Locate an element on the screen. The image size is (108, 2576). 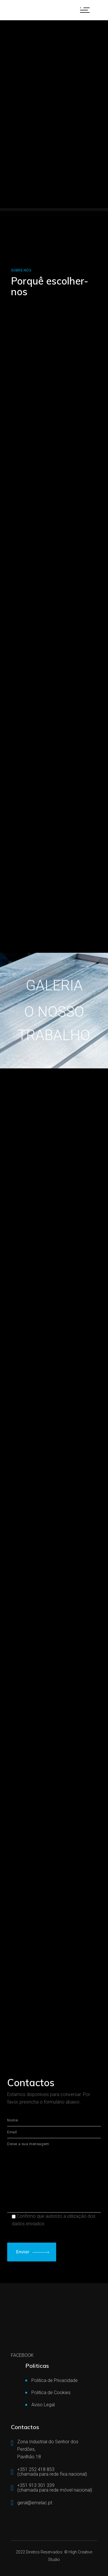
[Zona Industrial Senhor dos Perdões Pav18, 4760-727 Vila Nova de Famalicão] is located at coordinates (54, 1973).